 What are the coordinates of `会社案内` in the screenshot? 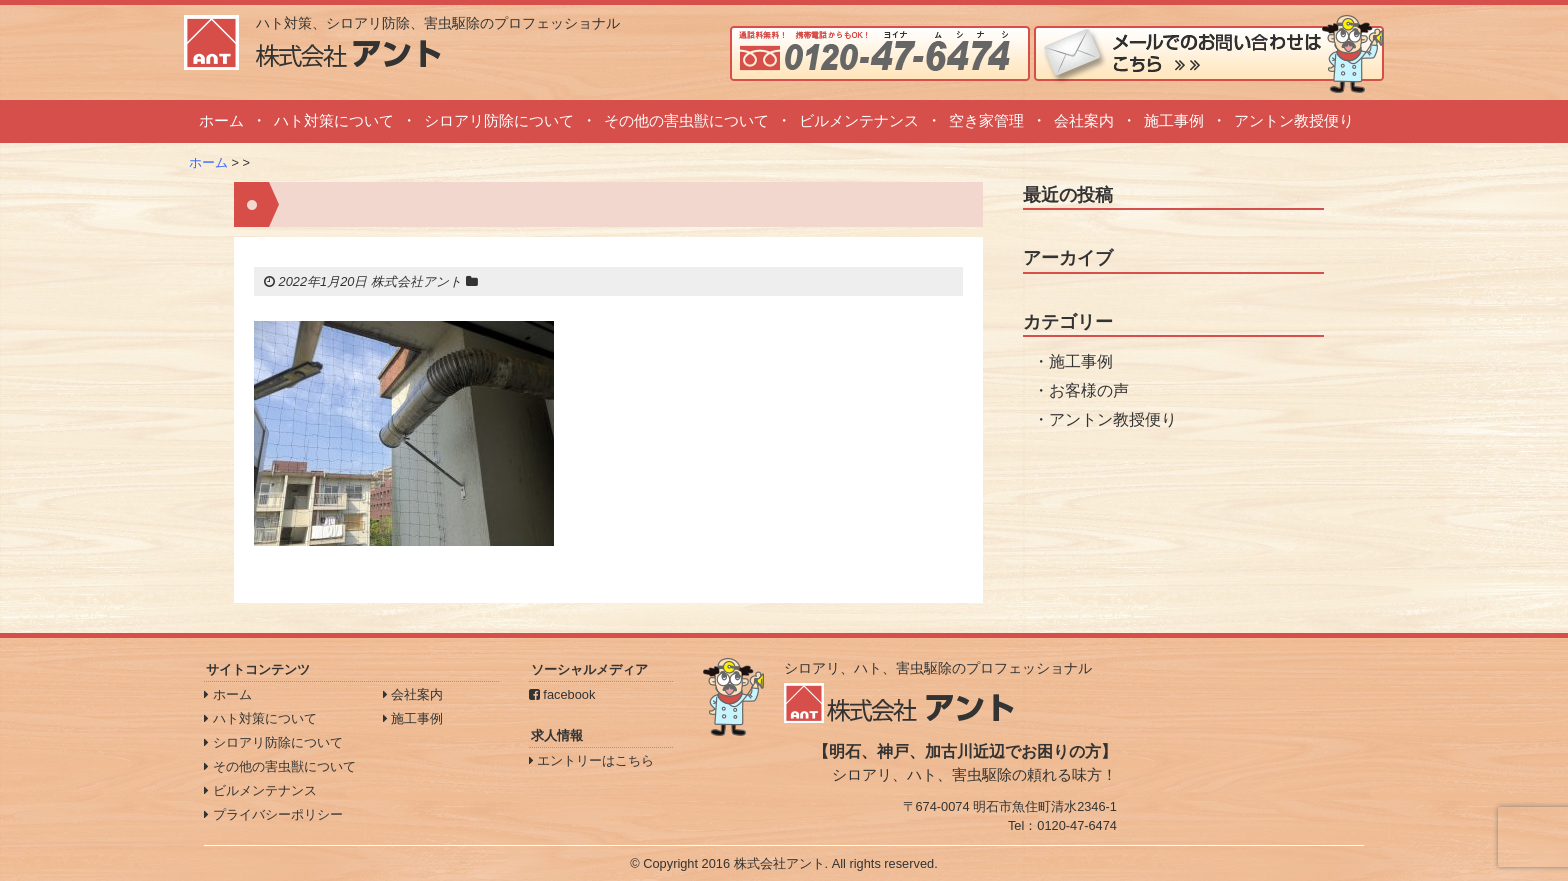 It's located at (1084, 120).